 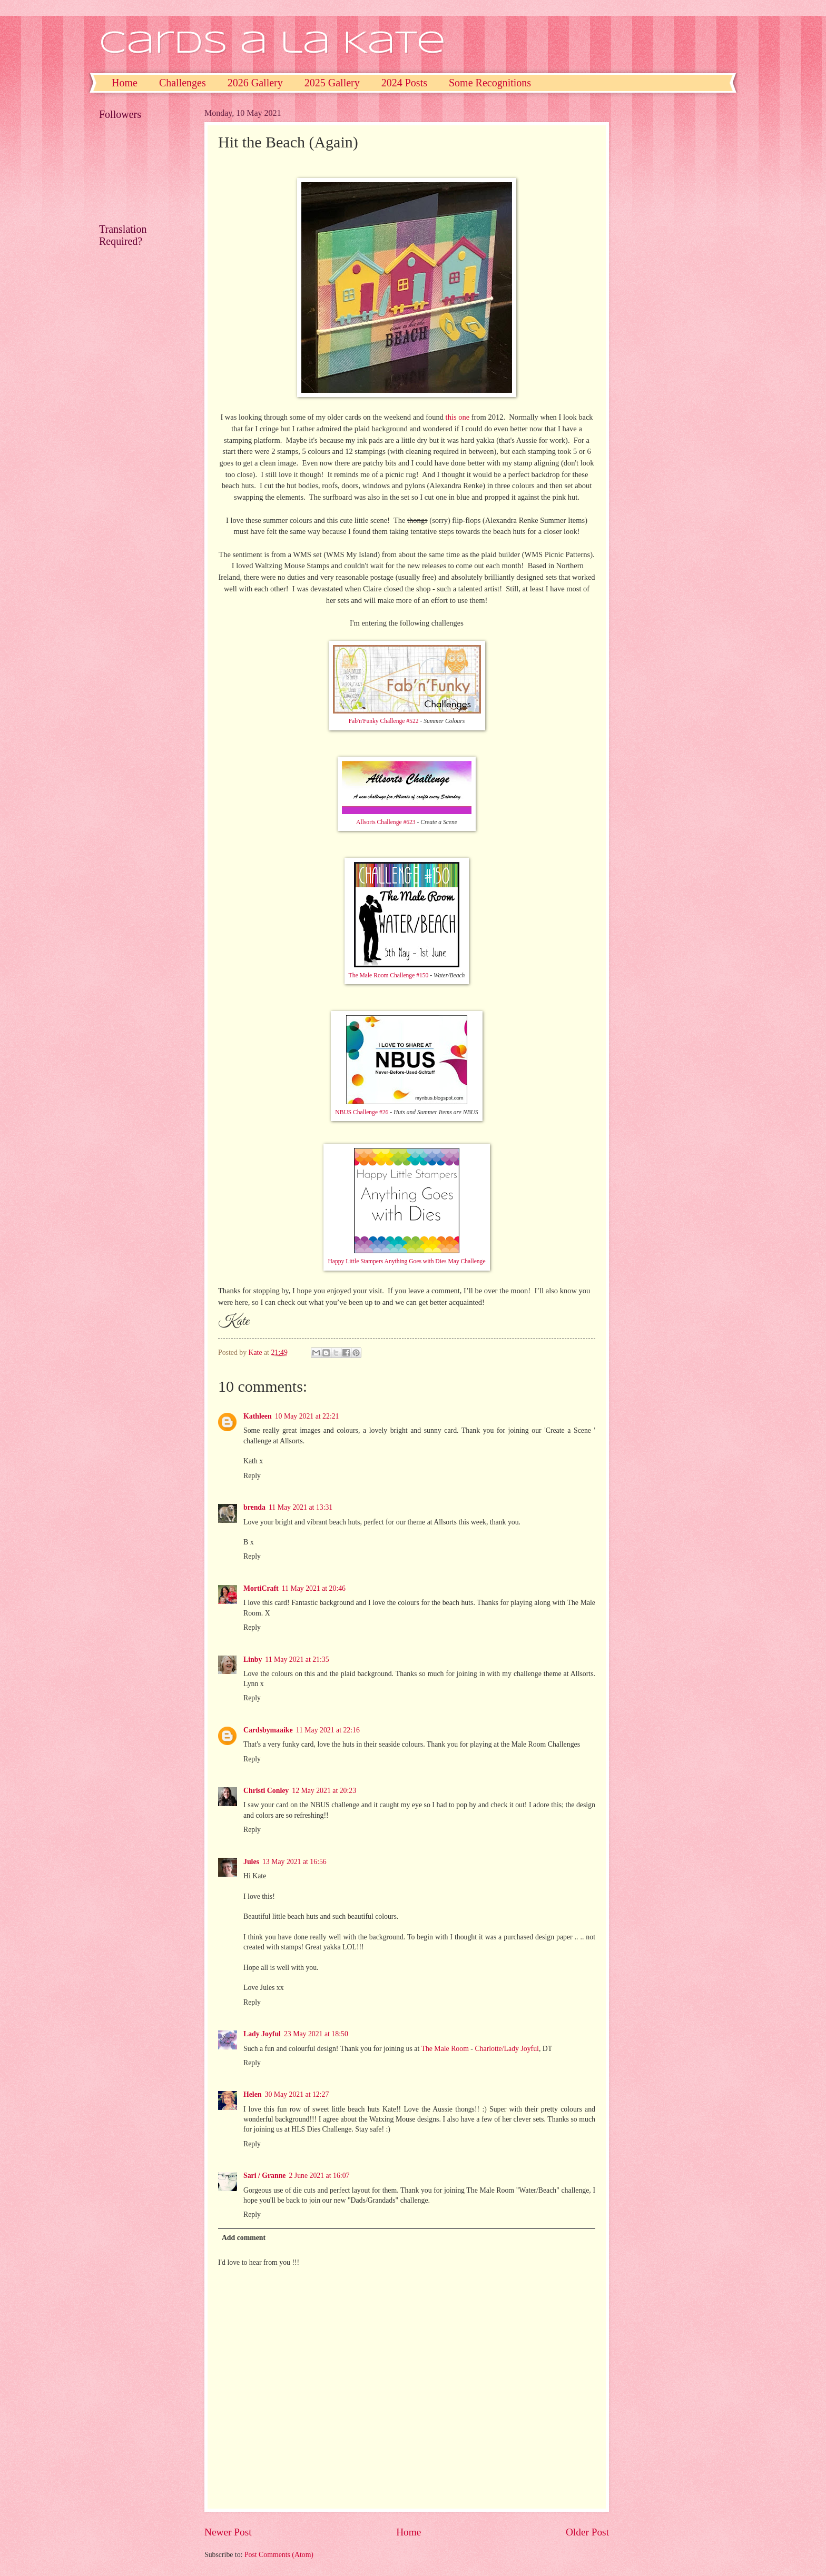 What do you see at coordinates (297, 2094) in the screenshot?
I see `30 May 2021 at 12:27` at bounding box center [297, 2094].